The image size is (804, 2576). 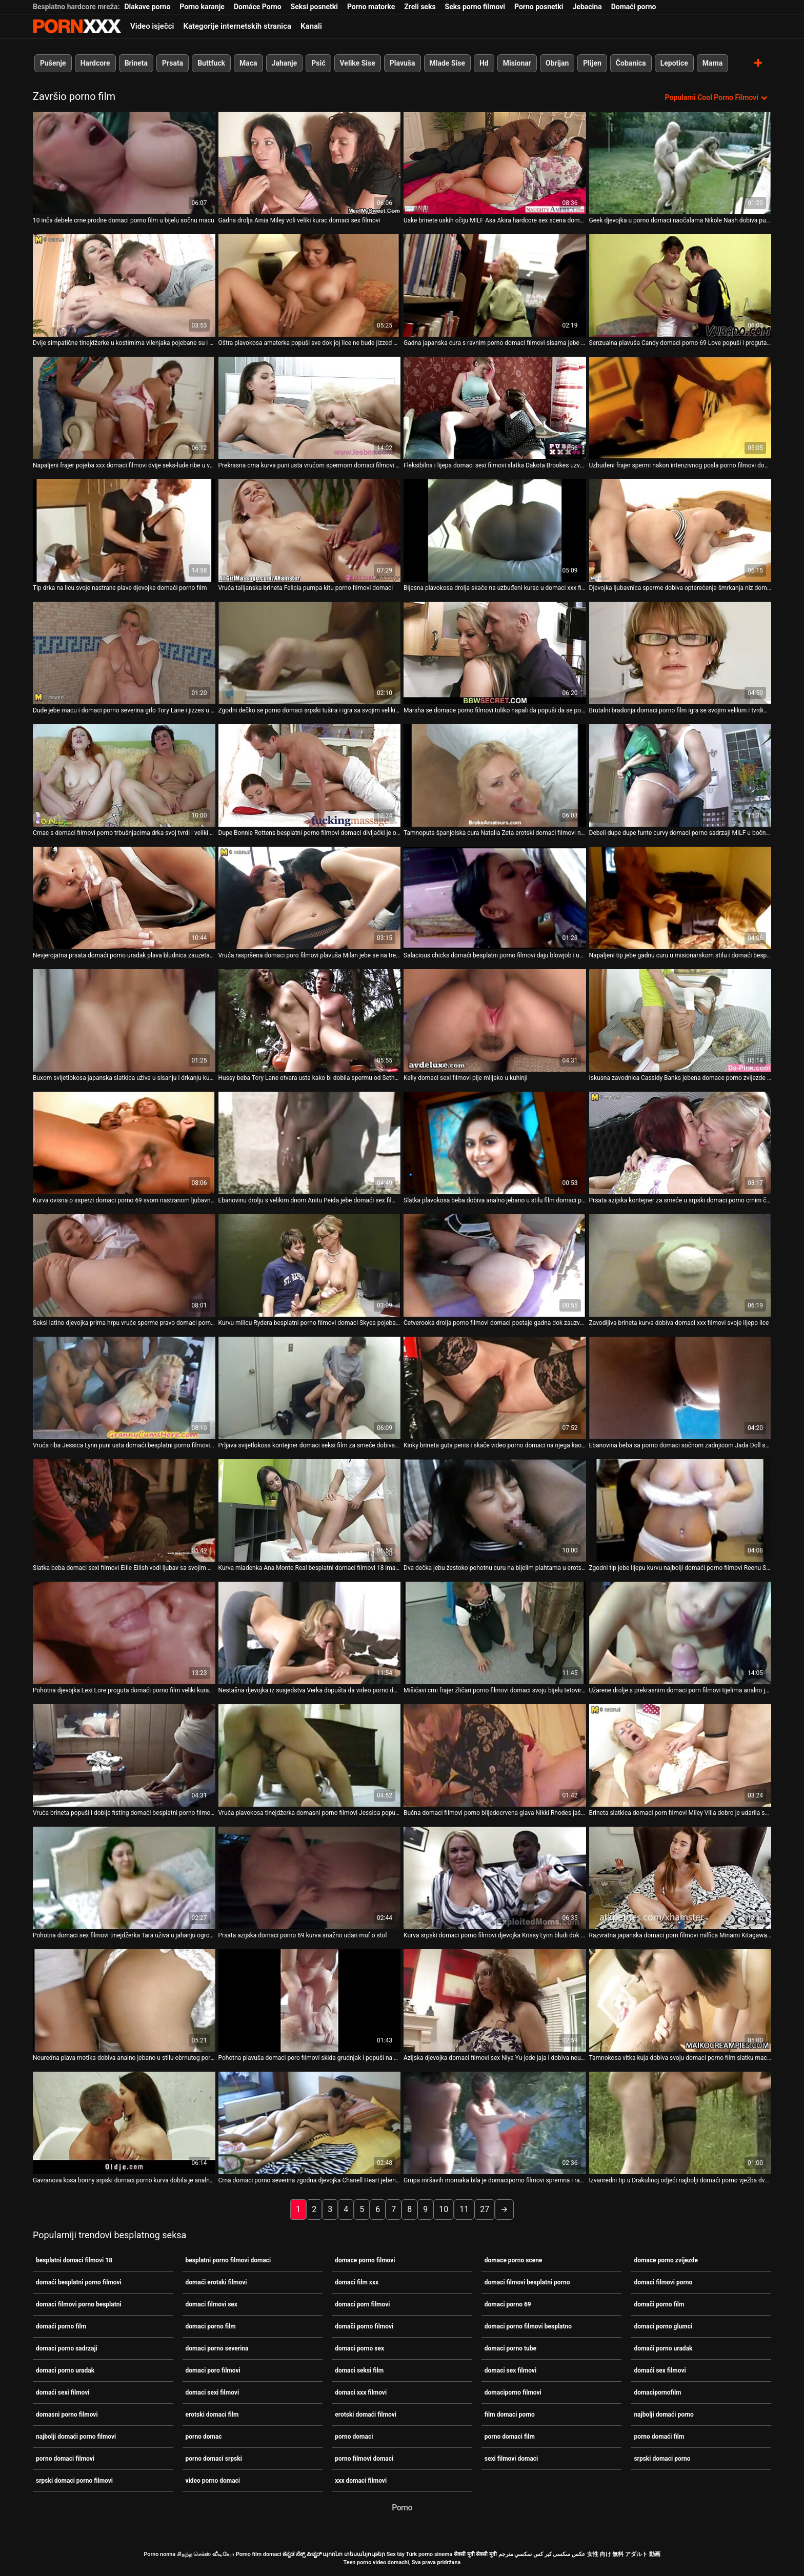 I want to click on சிறந்த செக்ஸ் வீடியோ, so click(x=205, y=2554).